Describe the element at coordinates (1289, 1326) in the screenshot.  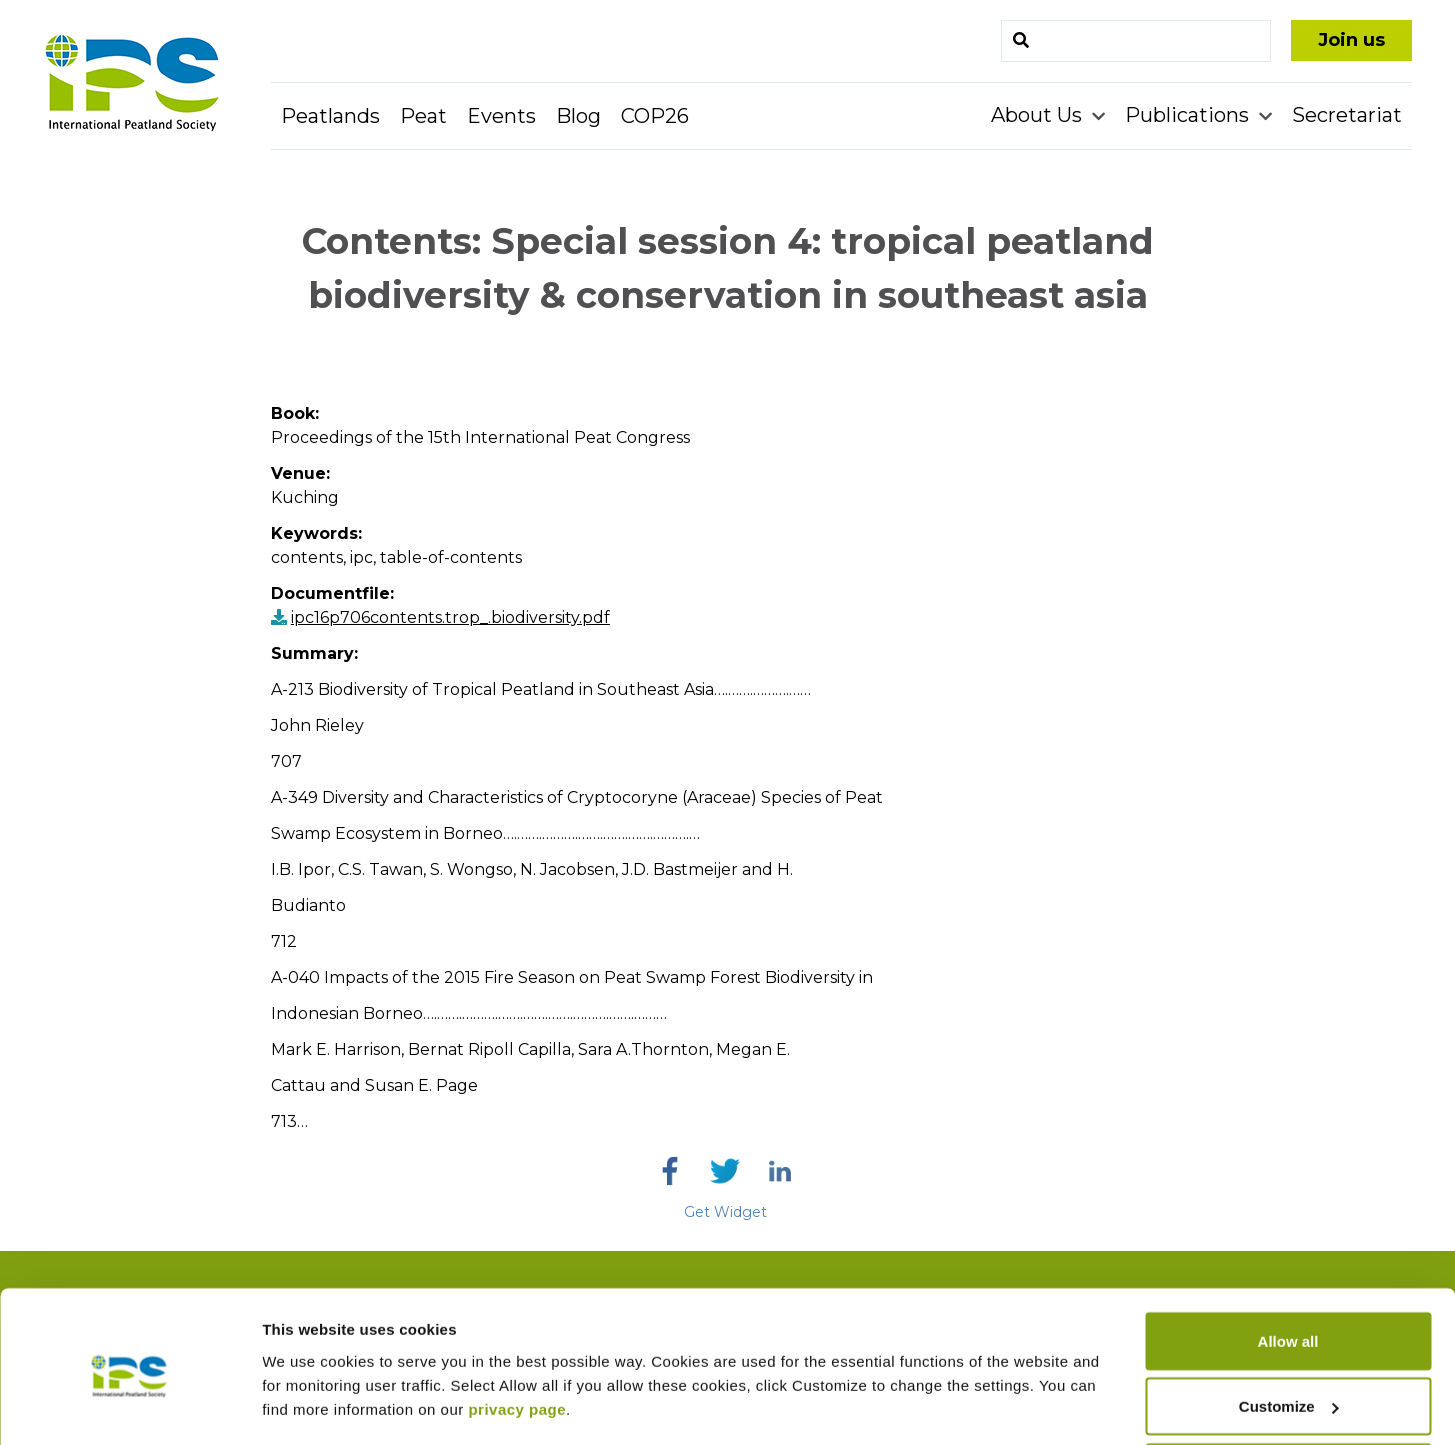
I see `Customize` at that location.